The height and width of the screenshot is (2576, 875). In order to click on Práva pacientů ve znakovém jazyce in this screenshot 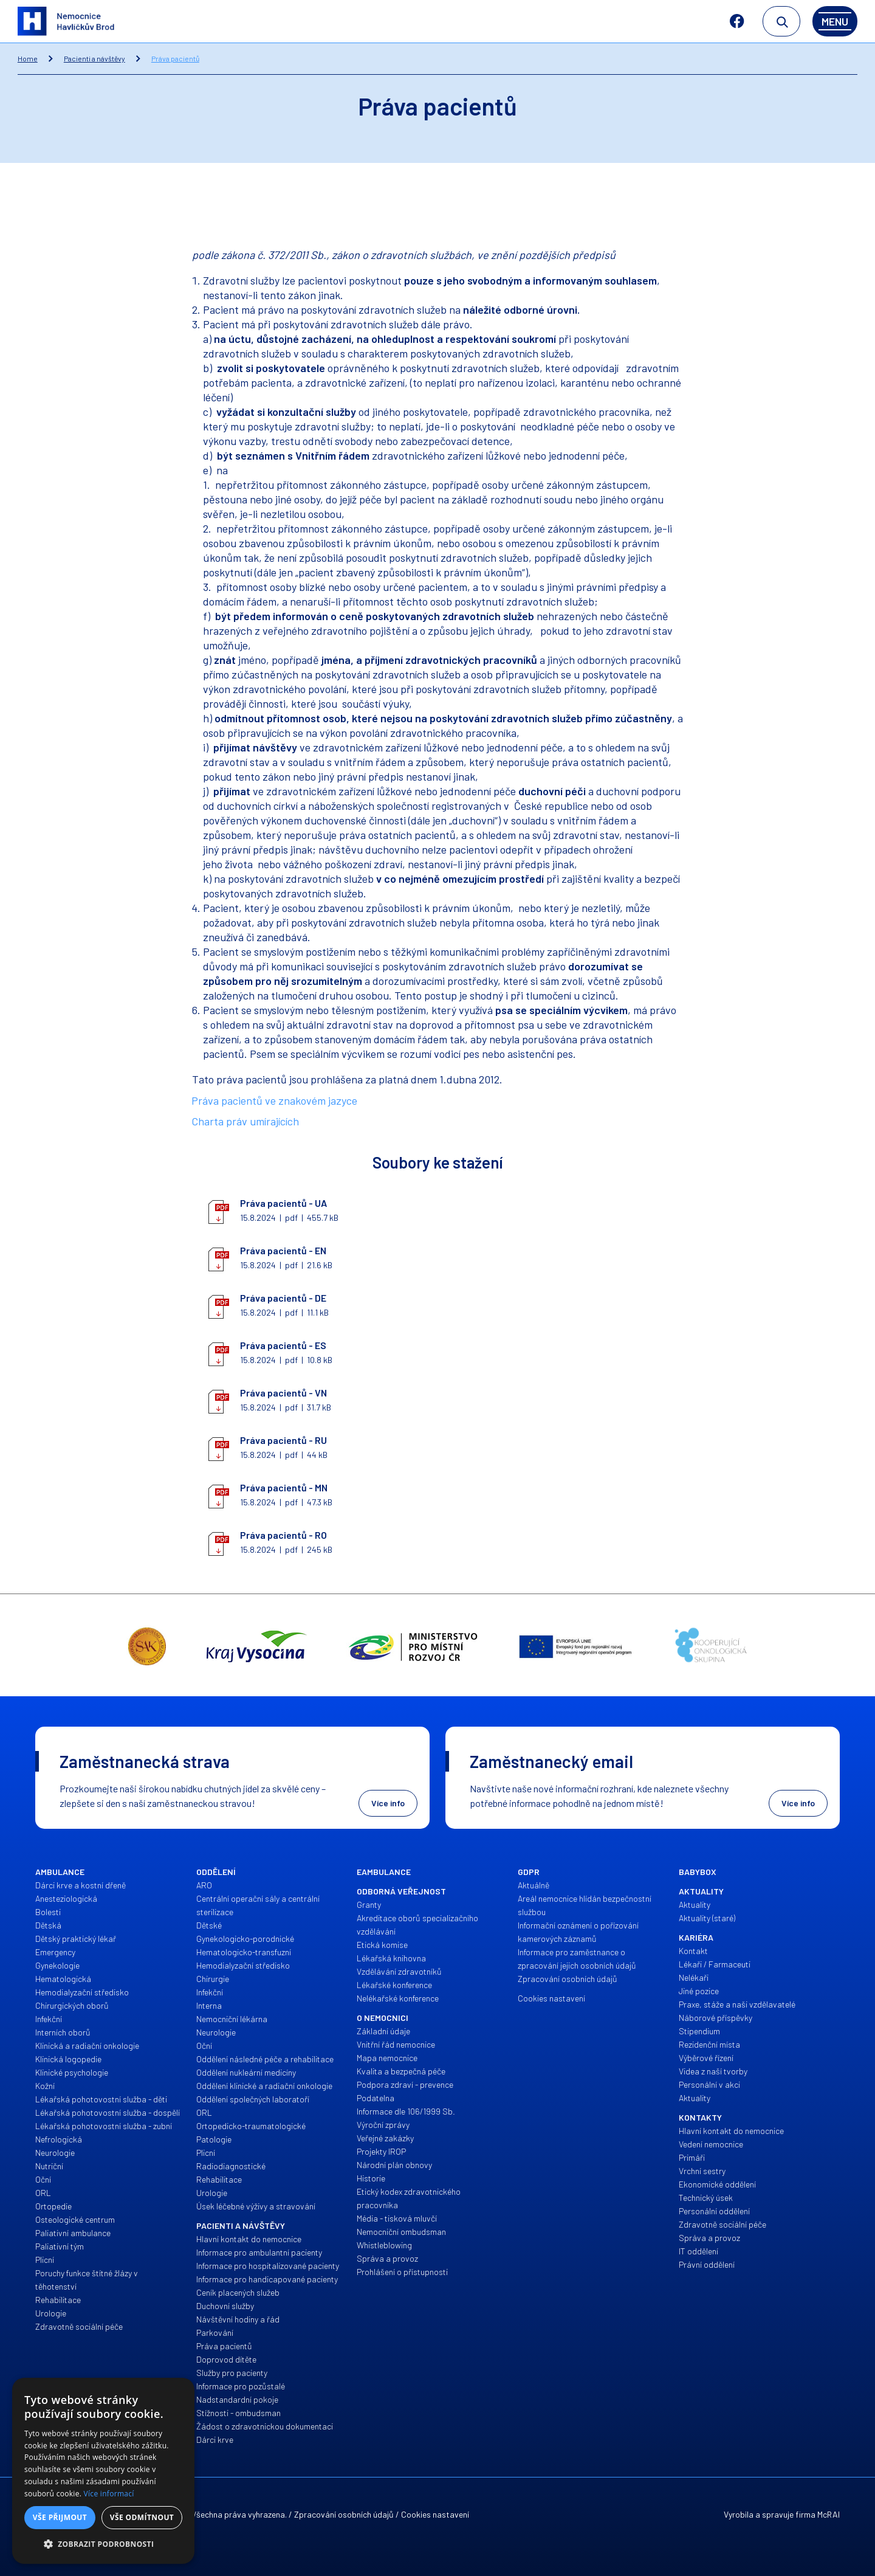, I will do `click(274, 1100)`.